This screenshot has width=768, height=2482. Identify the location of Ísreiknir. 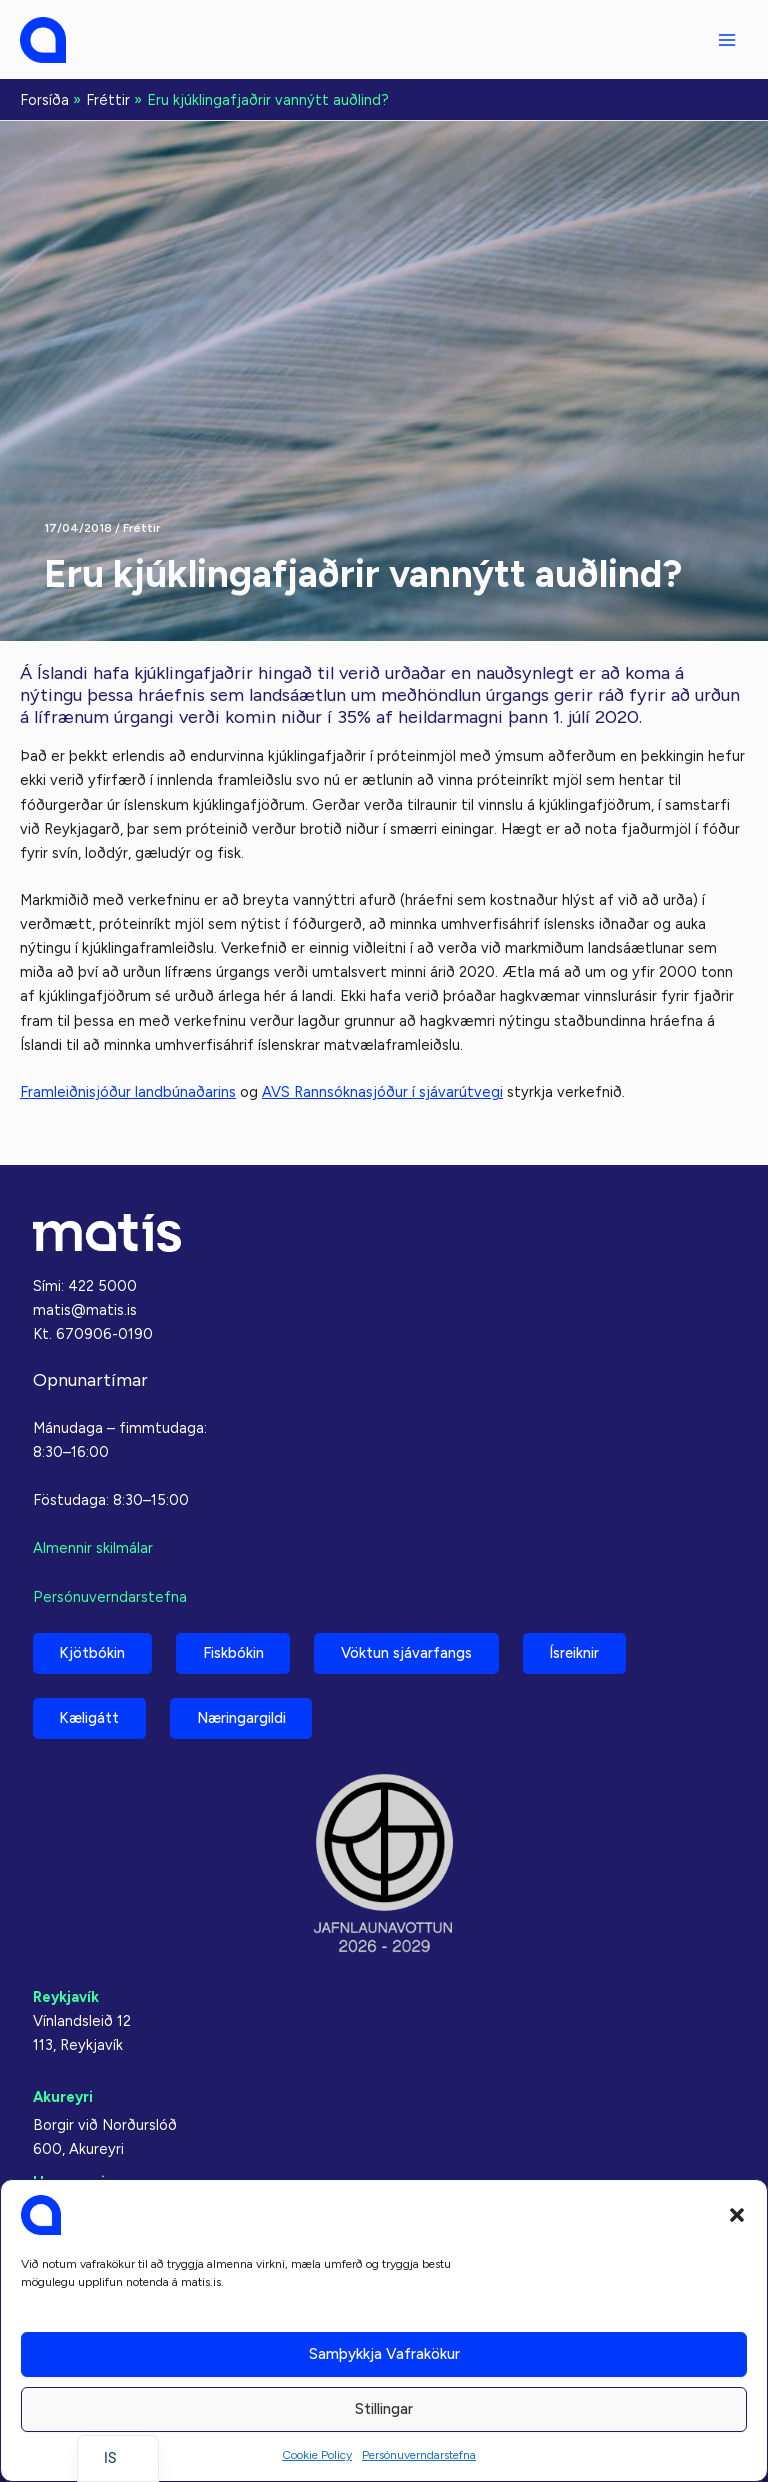
(584, 1651).